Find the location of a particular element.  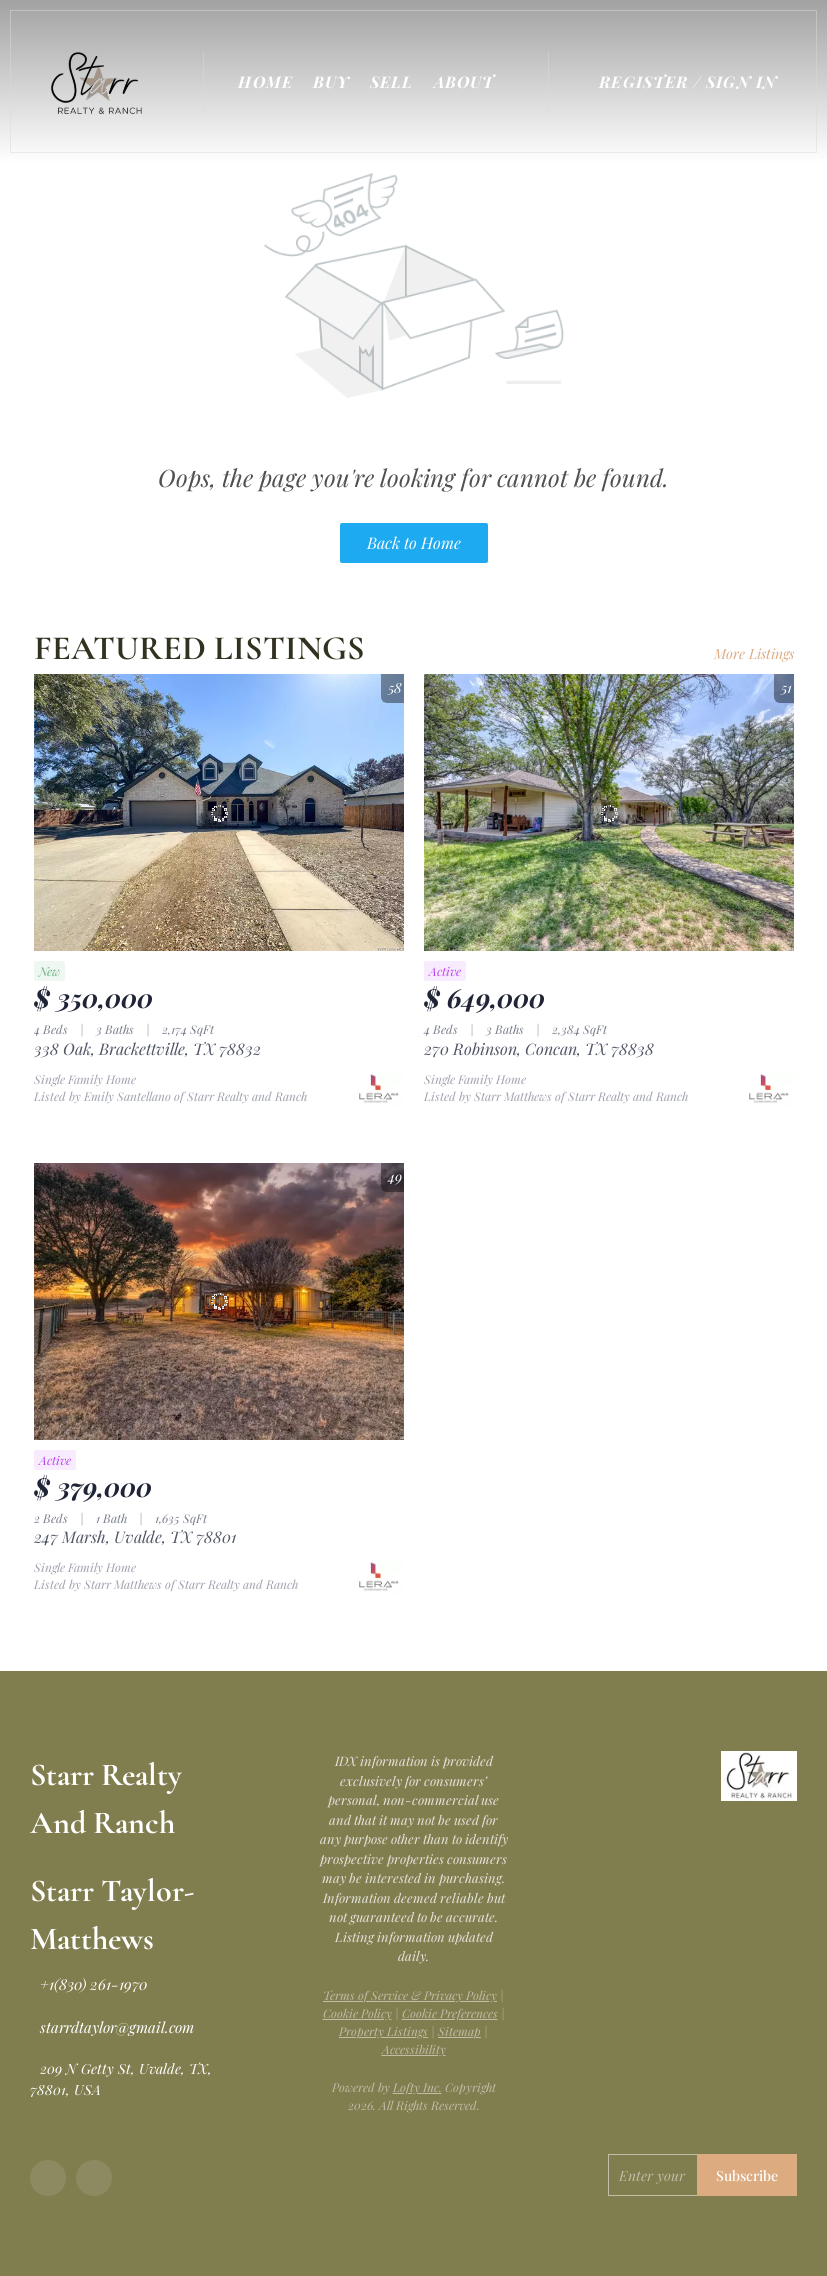

[270 Robinson, Concan, TX 78838] is located at coordinates (609, 813).